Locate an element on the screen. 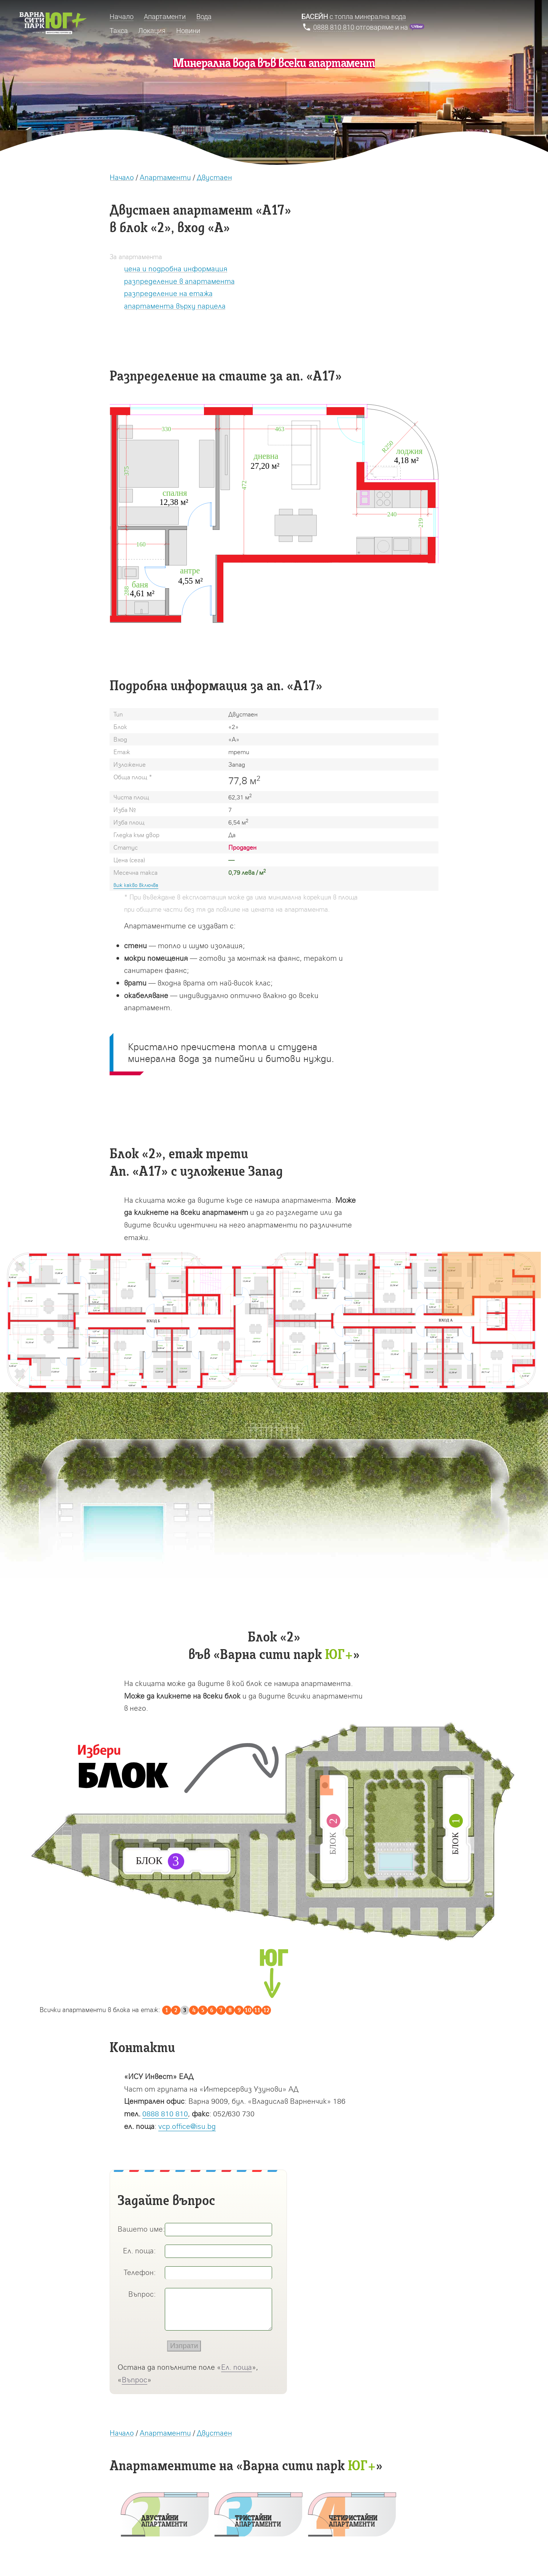  апартамента върху парцела is located at coordinates (175, 305).